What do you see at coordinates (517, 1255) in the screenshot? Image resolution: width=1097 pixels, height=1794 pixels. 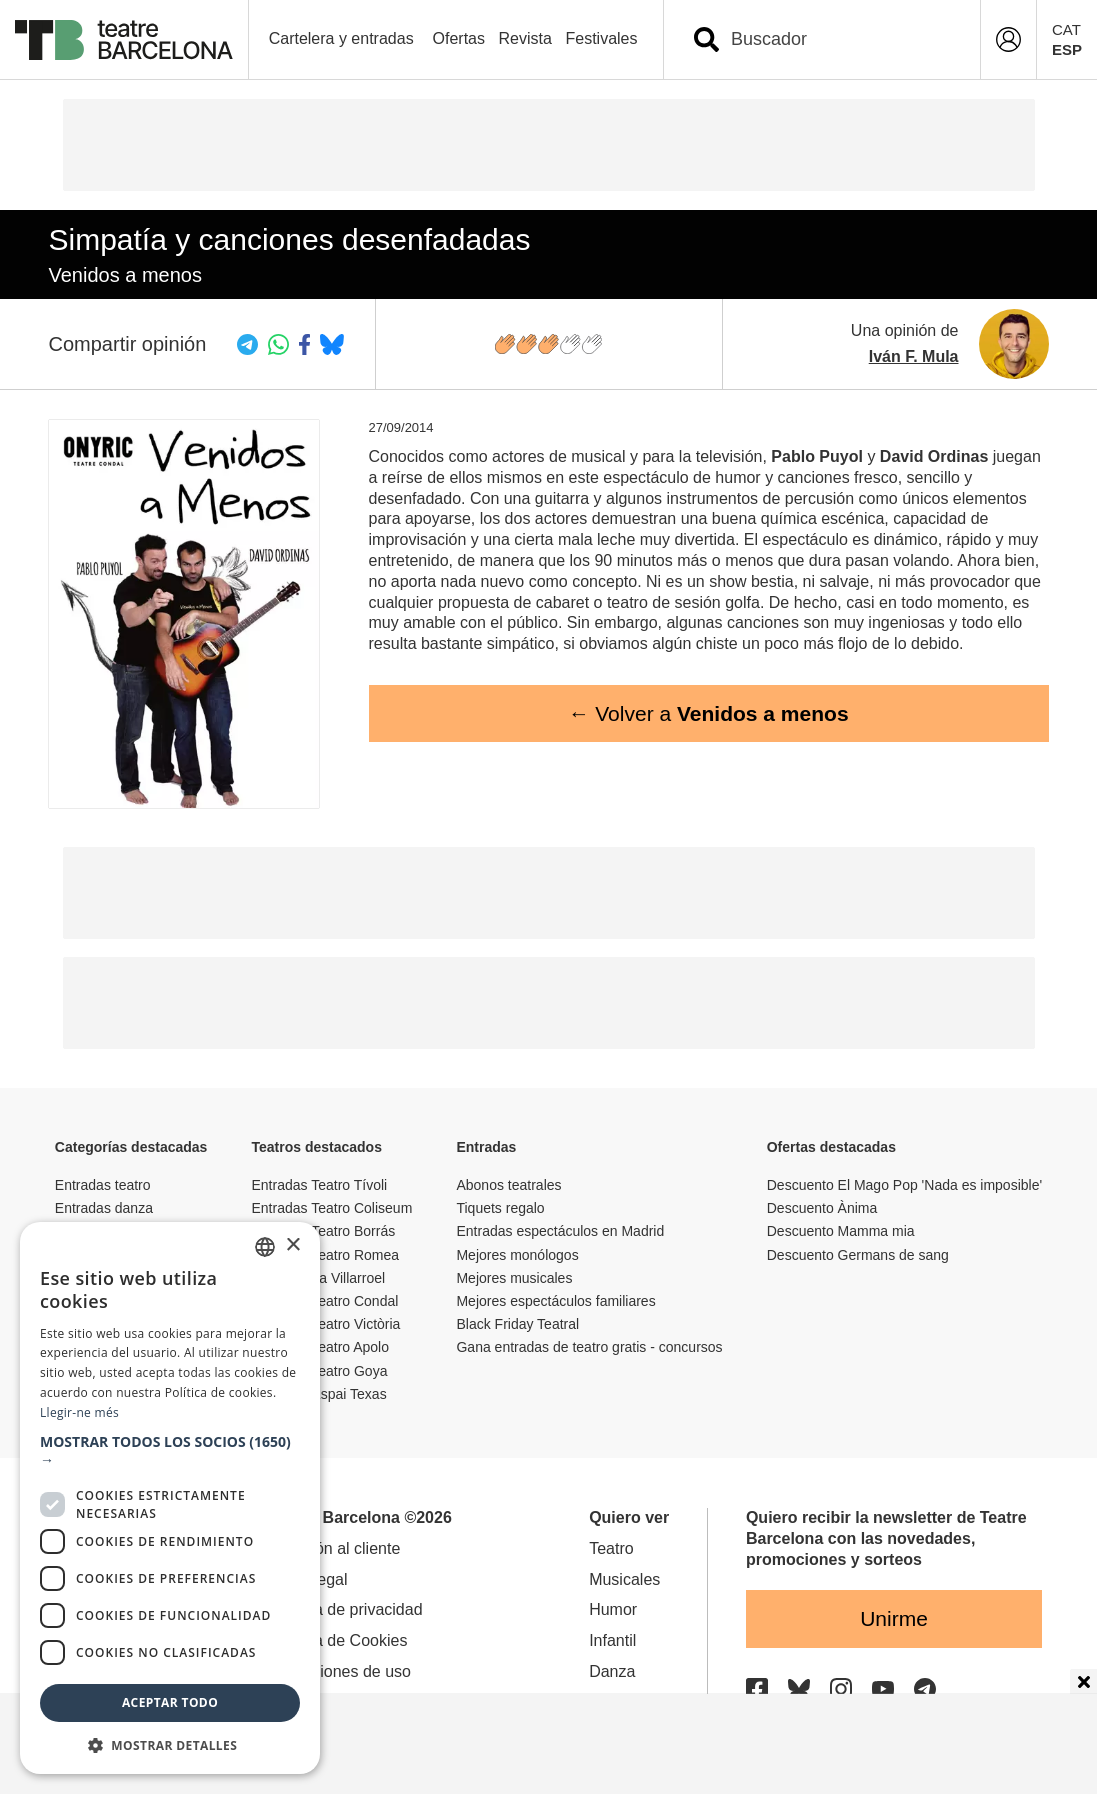 I see `Mejores monólogos` at bounding box center [517, 1255].